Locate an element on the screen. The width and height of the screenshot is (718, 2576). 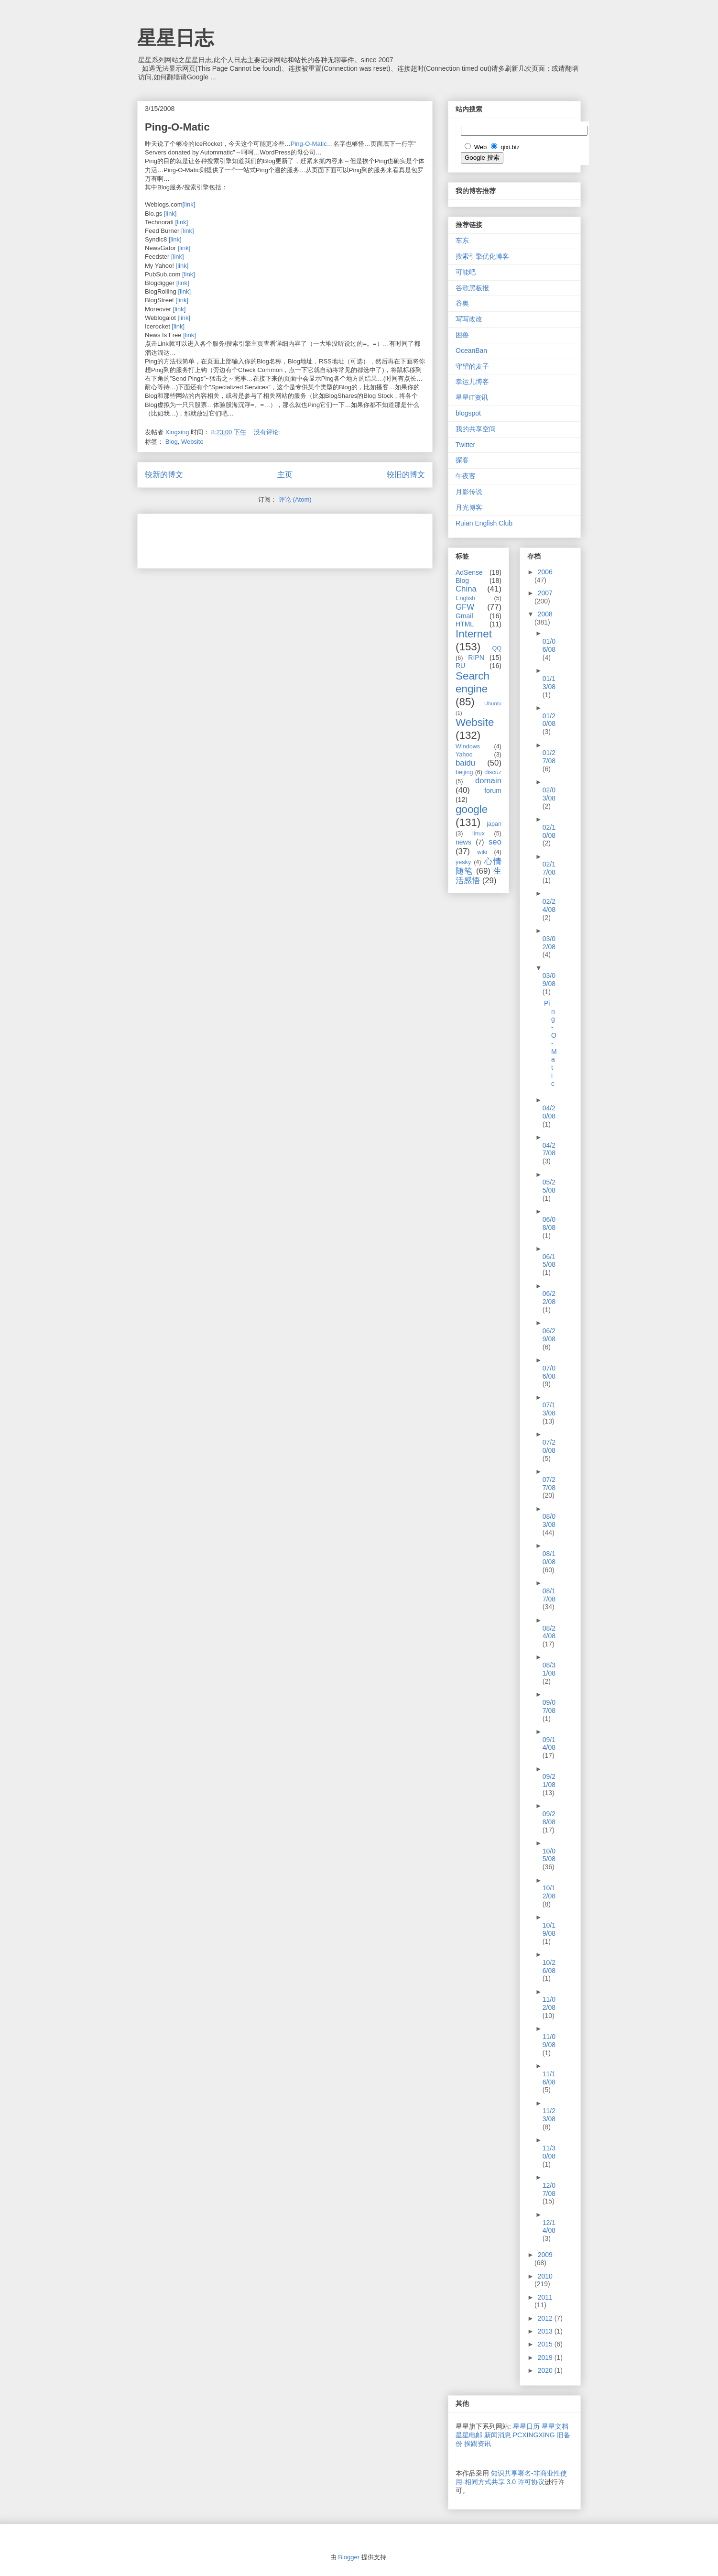
11/09/08 is located at coordinates (549, 2041).